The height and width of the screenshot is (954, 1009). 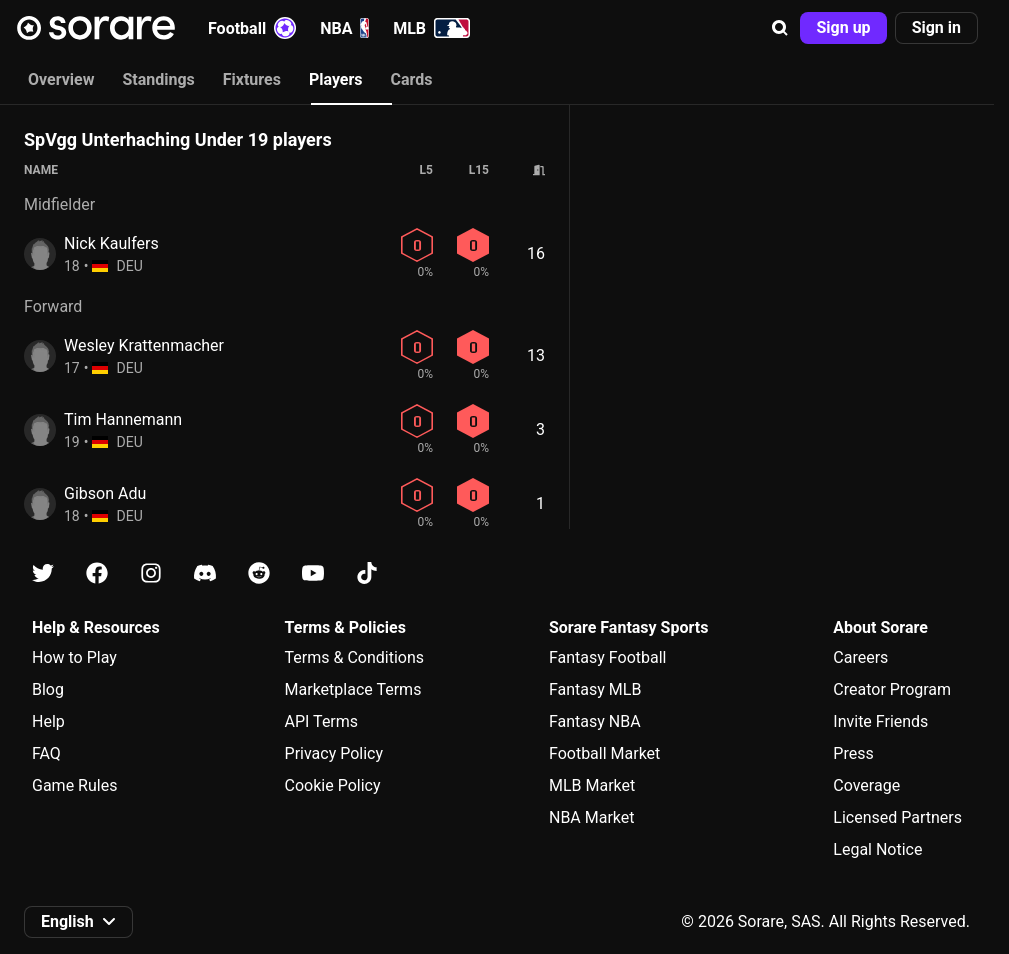 I want to click on Creator Program, so click(x=892, y=689).